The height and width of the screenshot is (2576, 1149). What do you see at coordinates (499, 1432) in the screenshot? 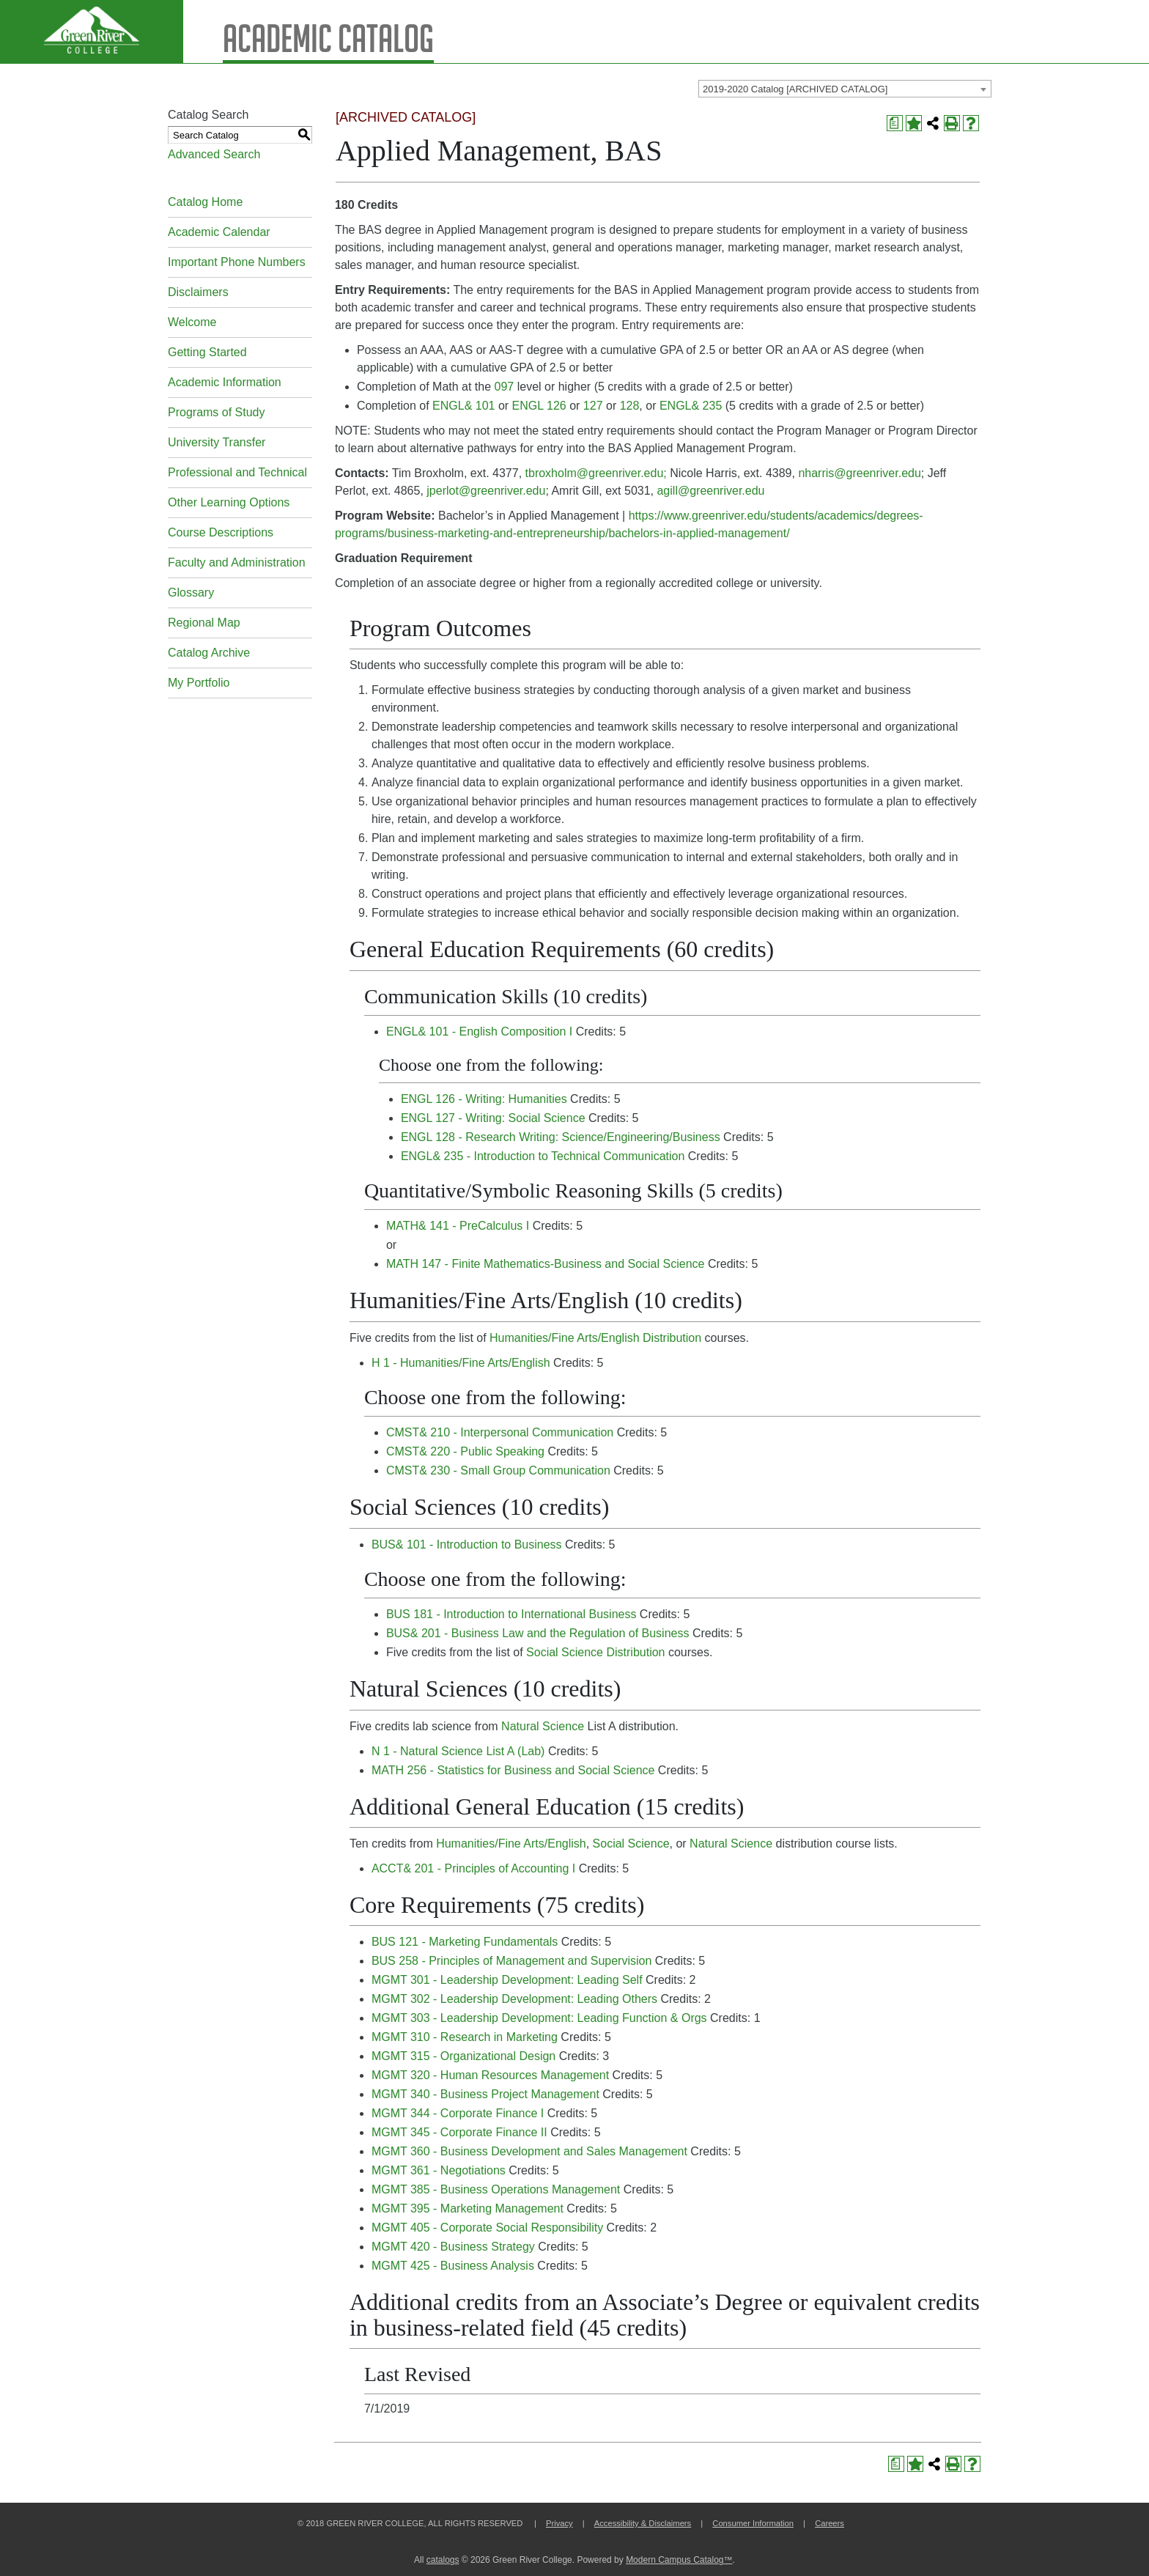
I see `CMST& 210 - Interpersonal Communication [View course details for CMST& 210 - Interpersonal Communication]` at bounding box center [499, 1432].